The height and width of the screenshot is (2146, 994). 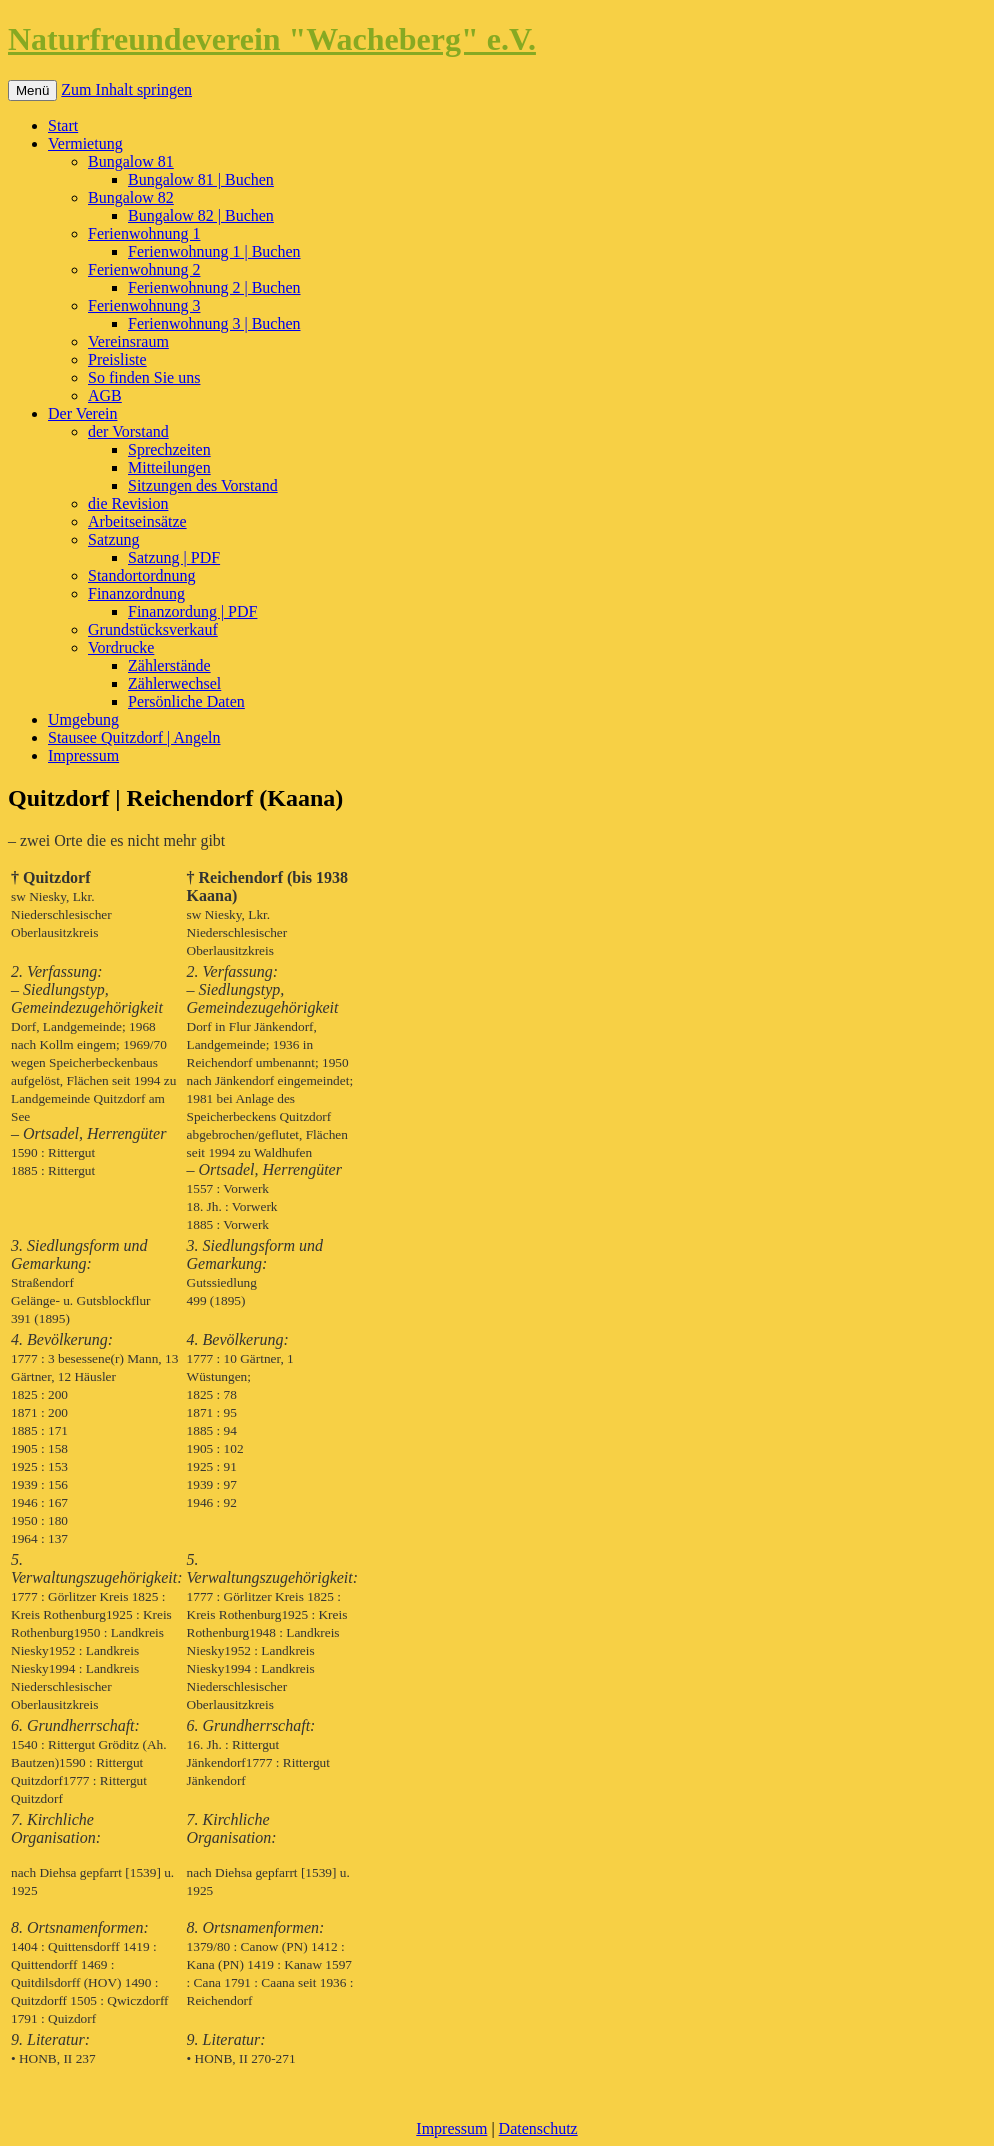 I want to click on Naturfreundeverein "Wacheberg" e.V., so click(x=272, y=39).